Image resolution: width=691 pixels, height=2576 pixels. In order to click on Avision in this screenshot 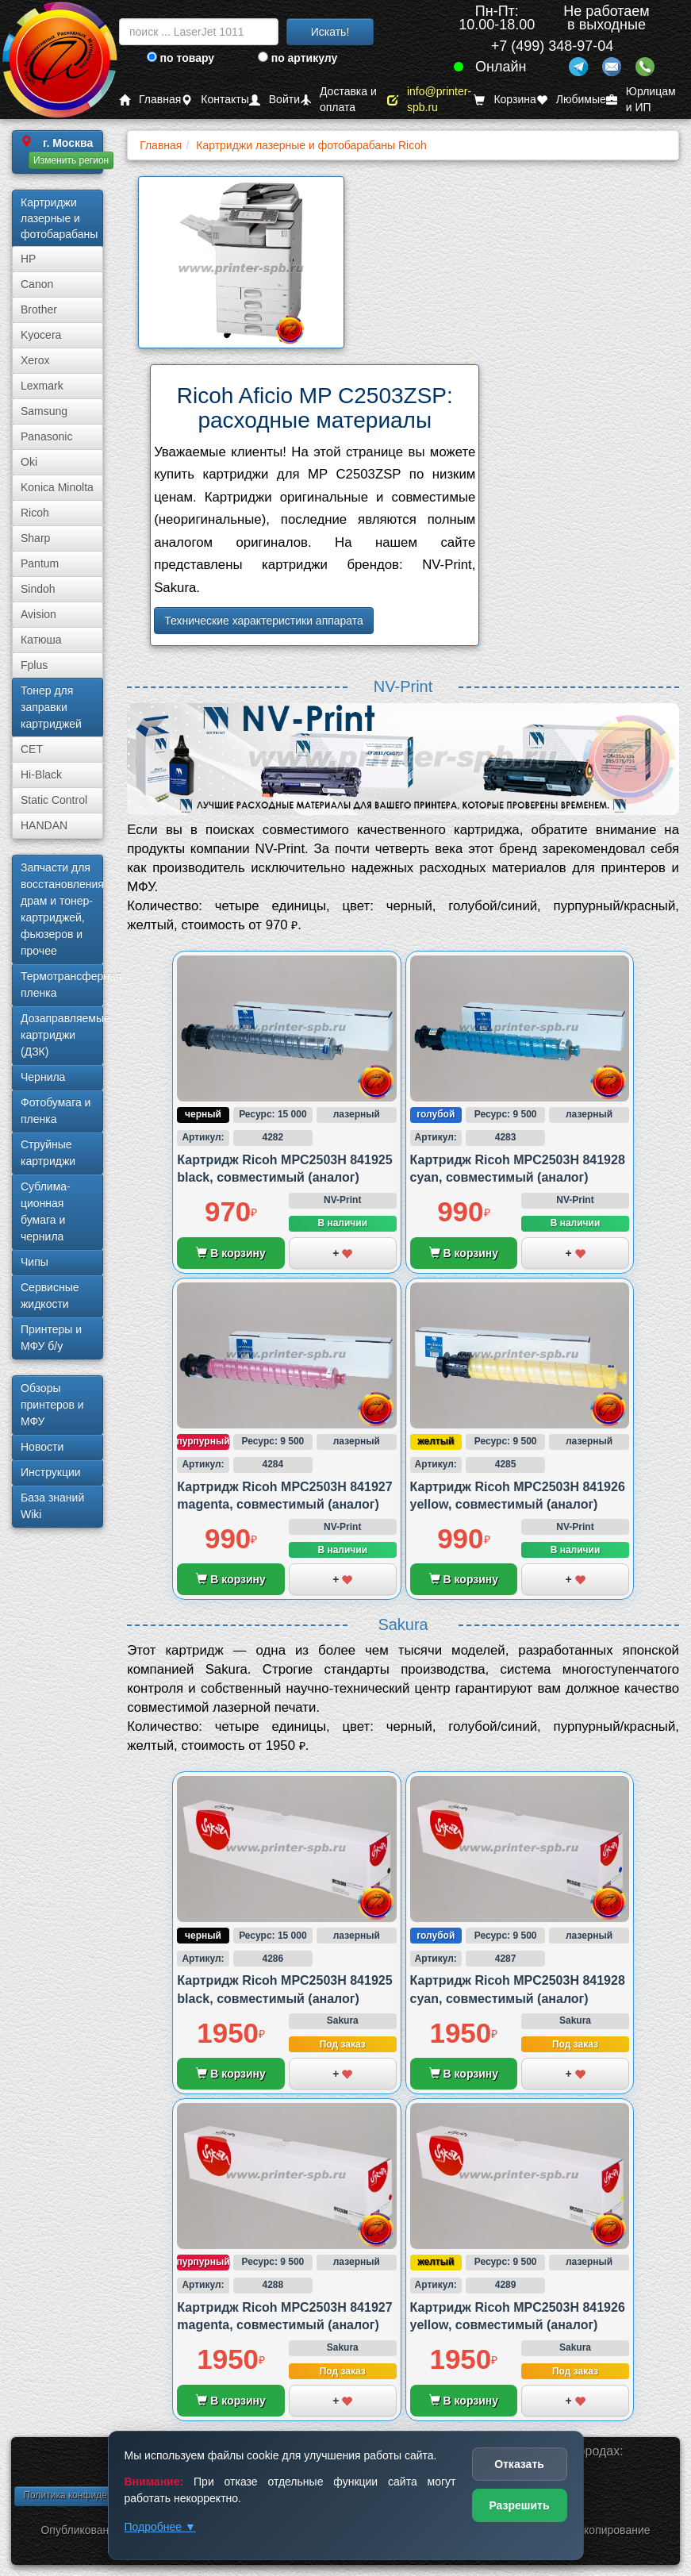, I will do `click(38, 614)`.